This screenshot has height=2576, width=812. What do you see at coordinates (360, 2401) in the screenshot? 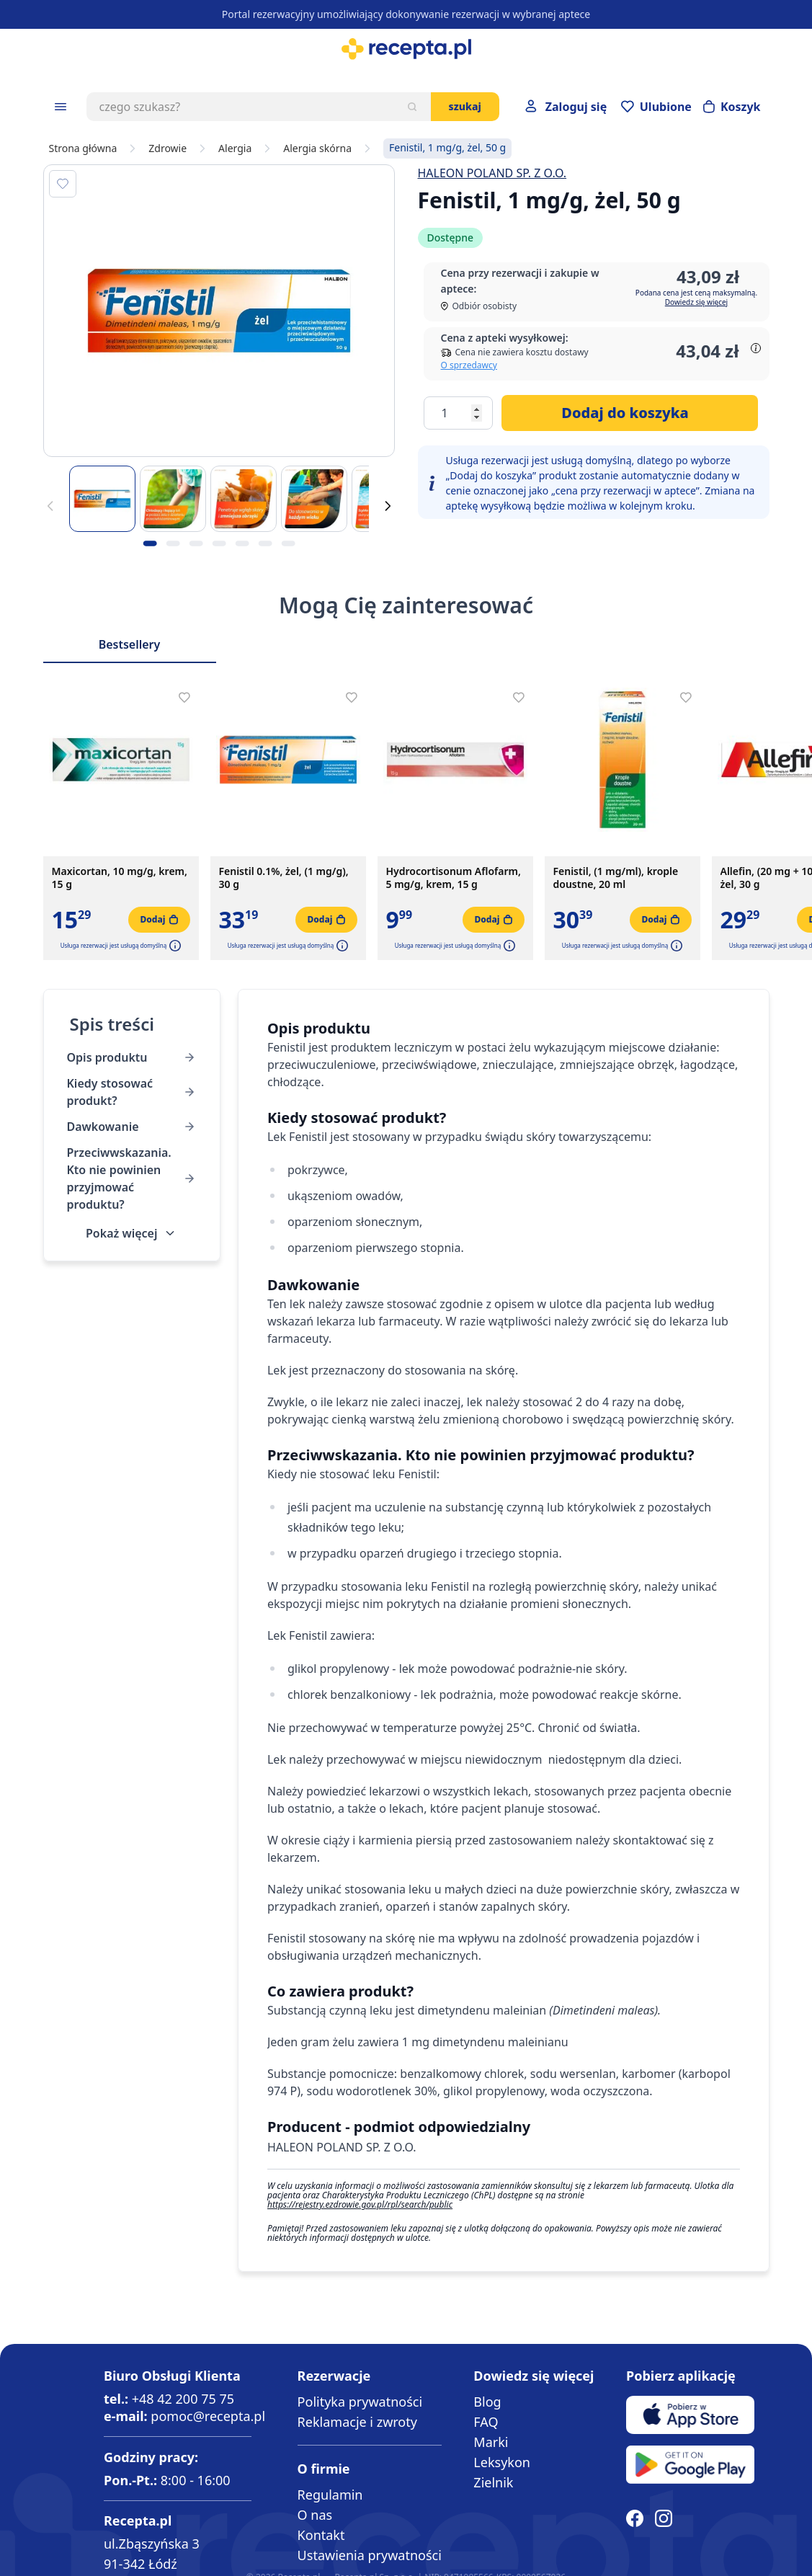
I see `Polityka prywatności` at bounding box center [360, 2401].